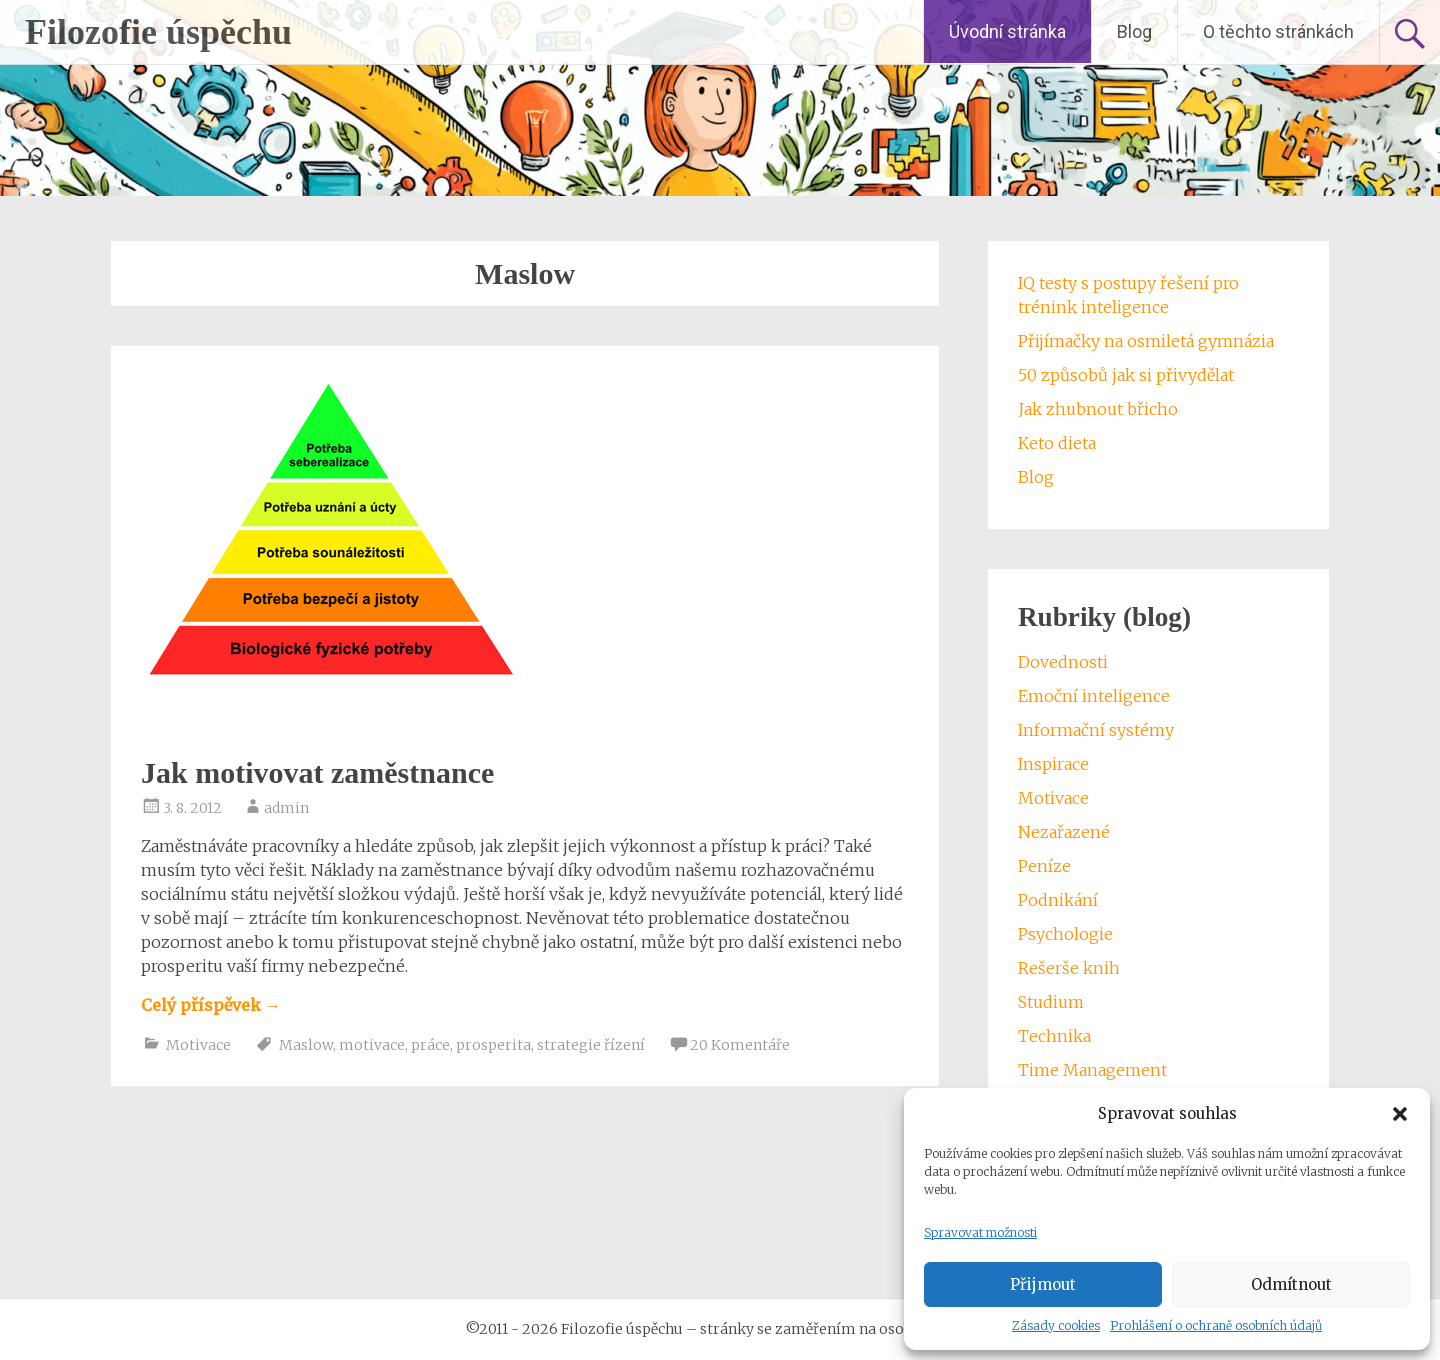 This screenshot has width=1440, height=1360. I want to click on O těchto stránkách, so click(1278, 31).